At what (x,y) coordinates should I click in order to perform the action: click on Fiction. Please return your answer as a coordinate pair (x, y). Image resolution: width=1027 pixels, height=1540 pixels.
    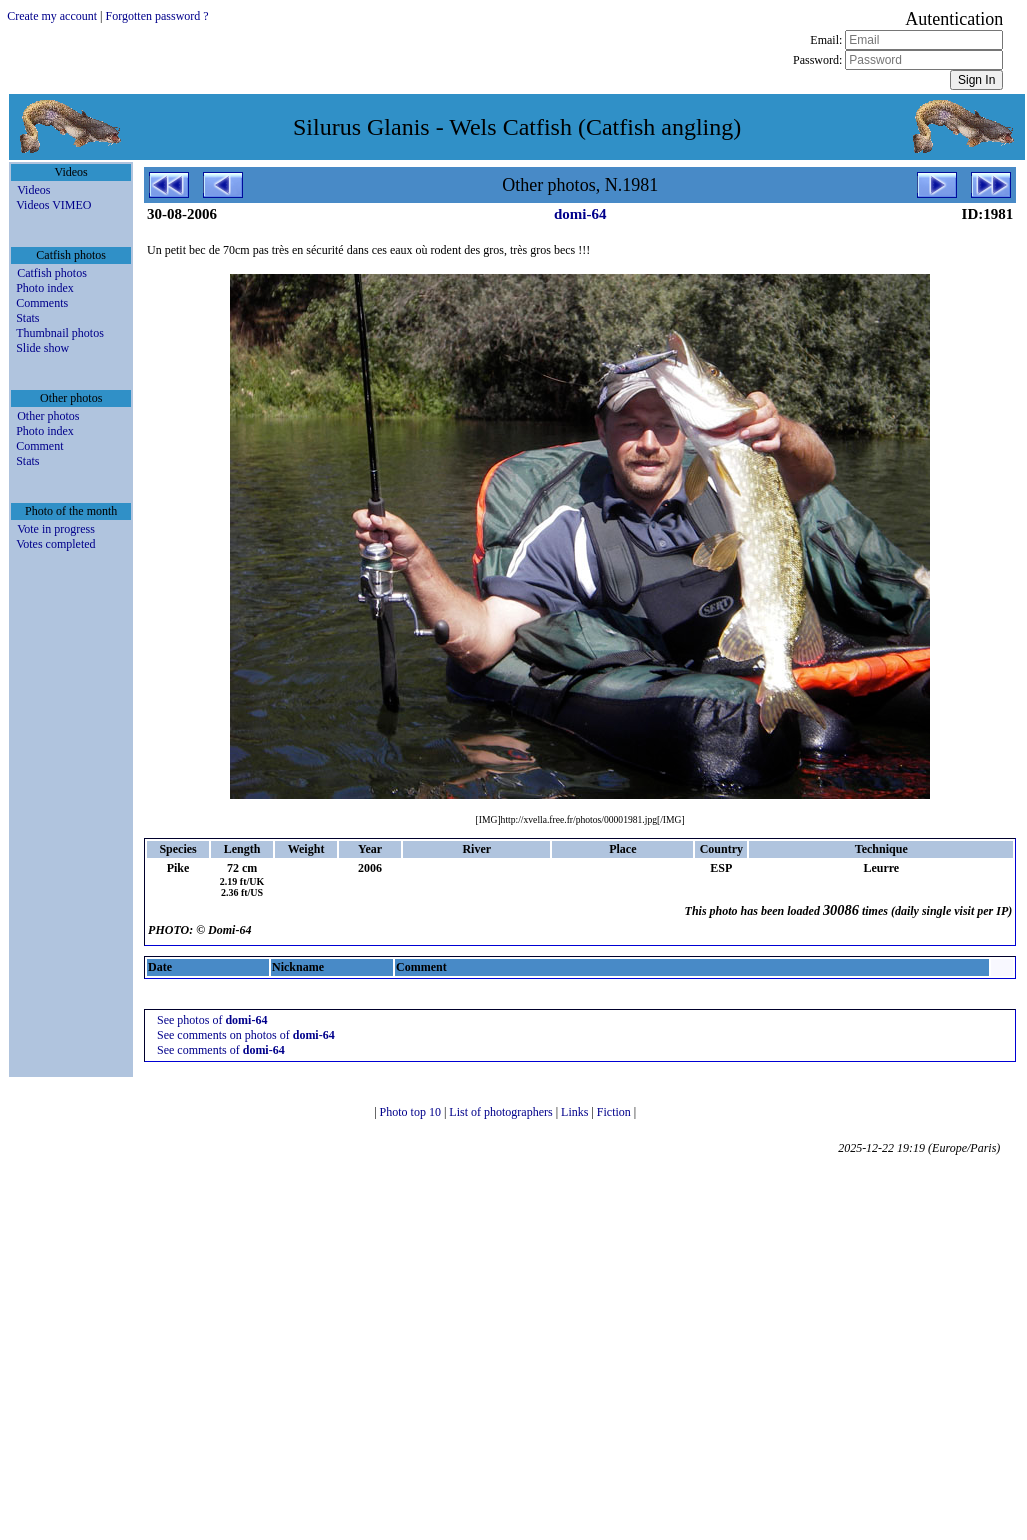
    Looking at the image, I should click on (615, 1112).